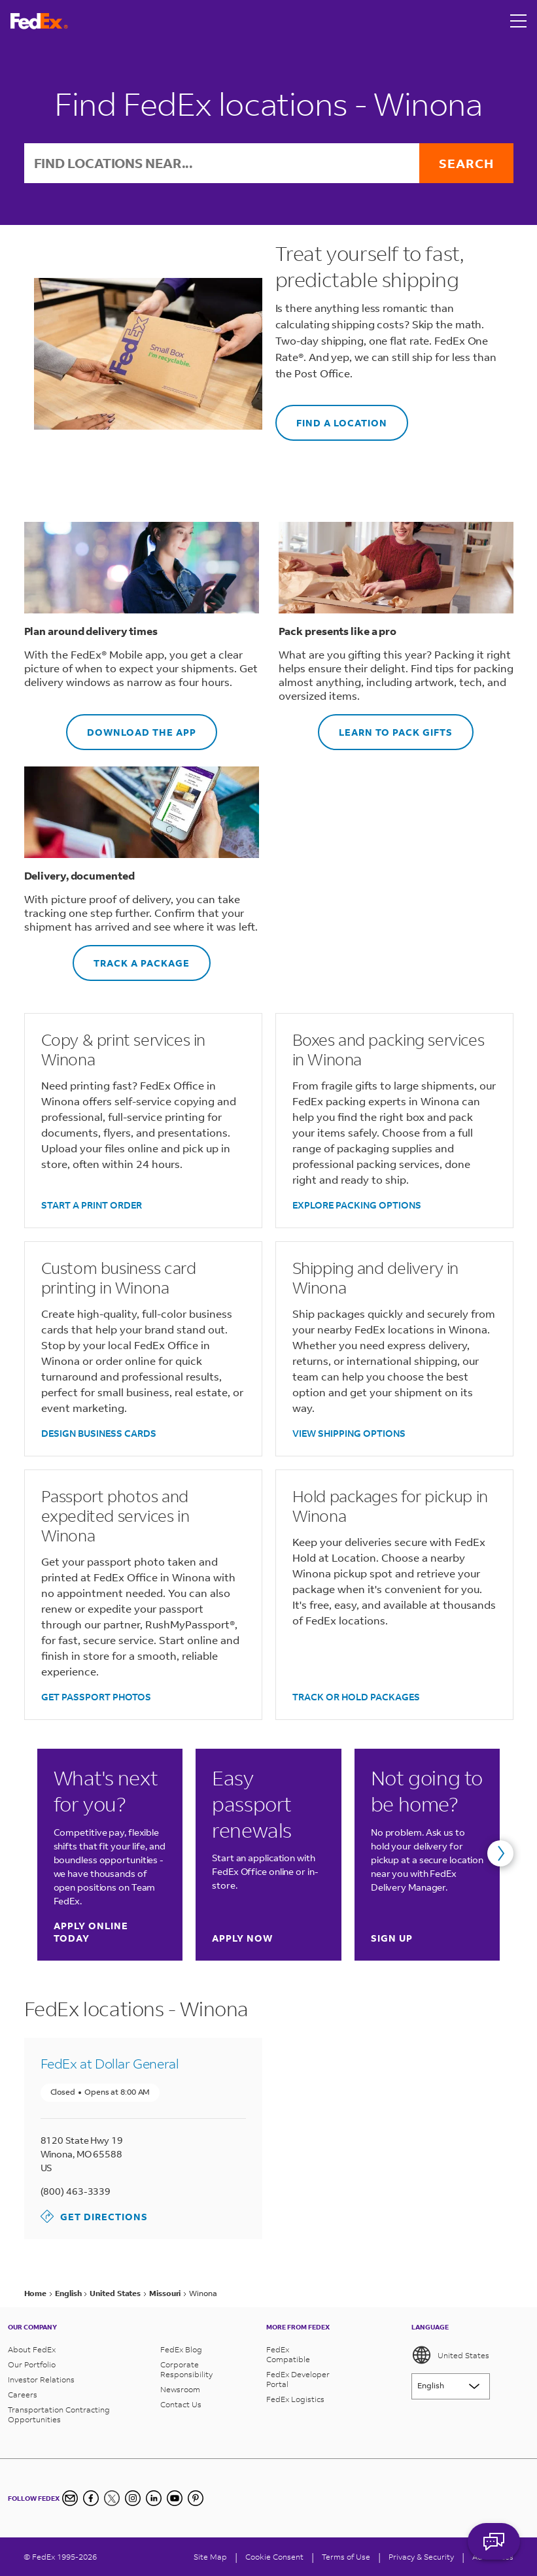 The image size is (537, 2576). What do you see at coordinates (346, 2557) in the screenshot?
I see `Terms of Use` at bounding box center [346, 2557].